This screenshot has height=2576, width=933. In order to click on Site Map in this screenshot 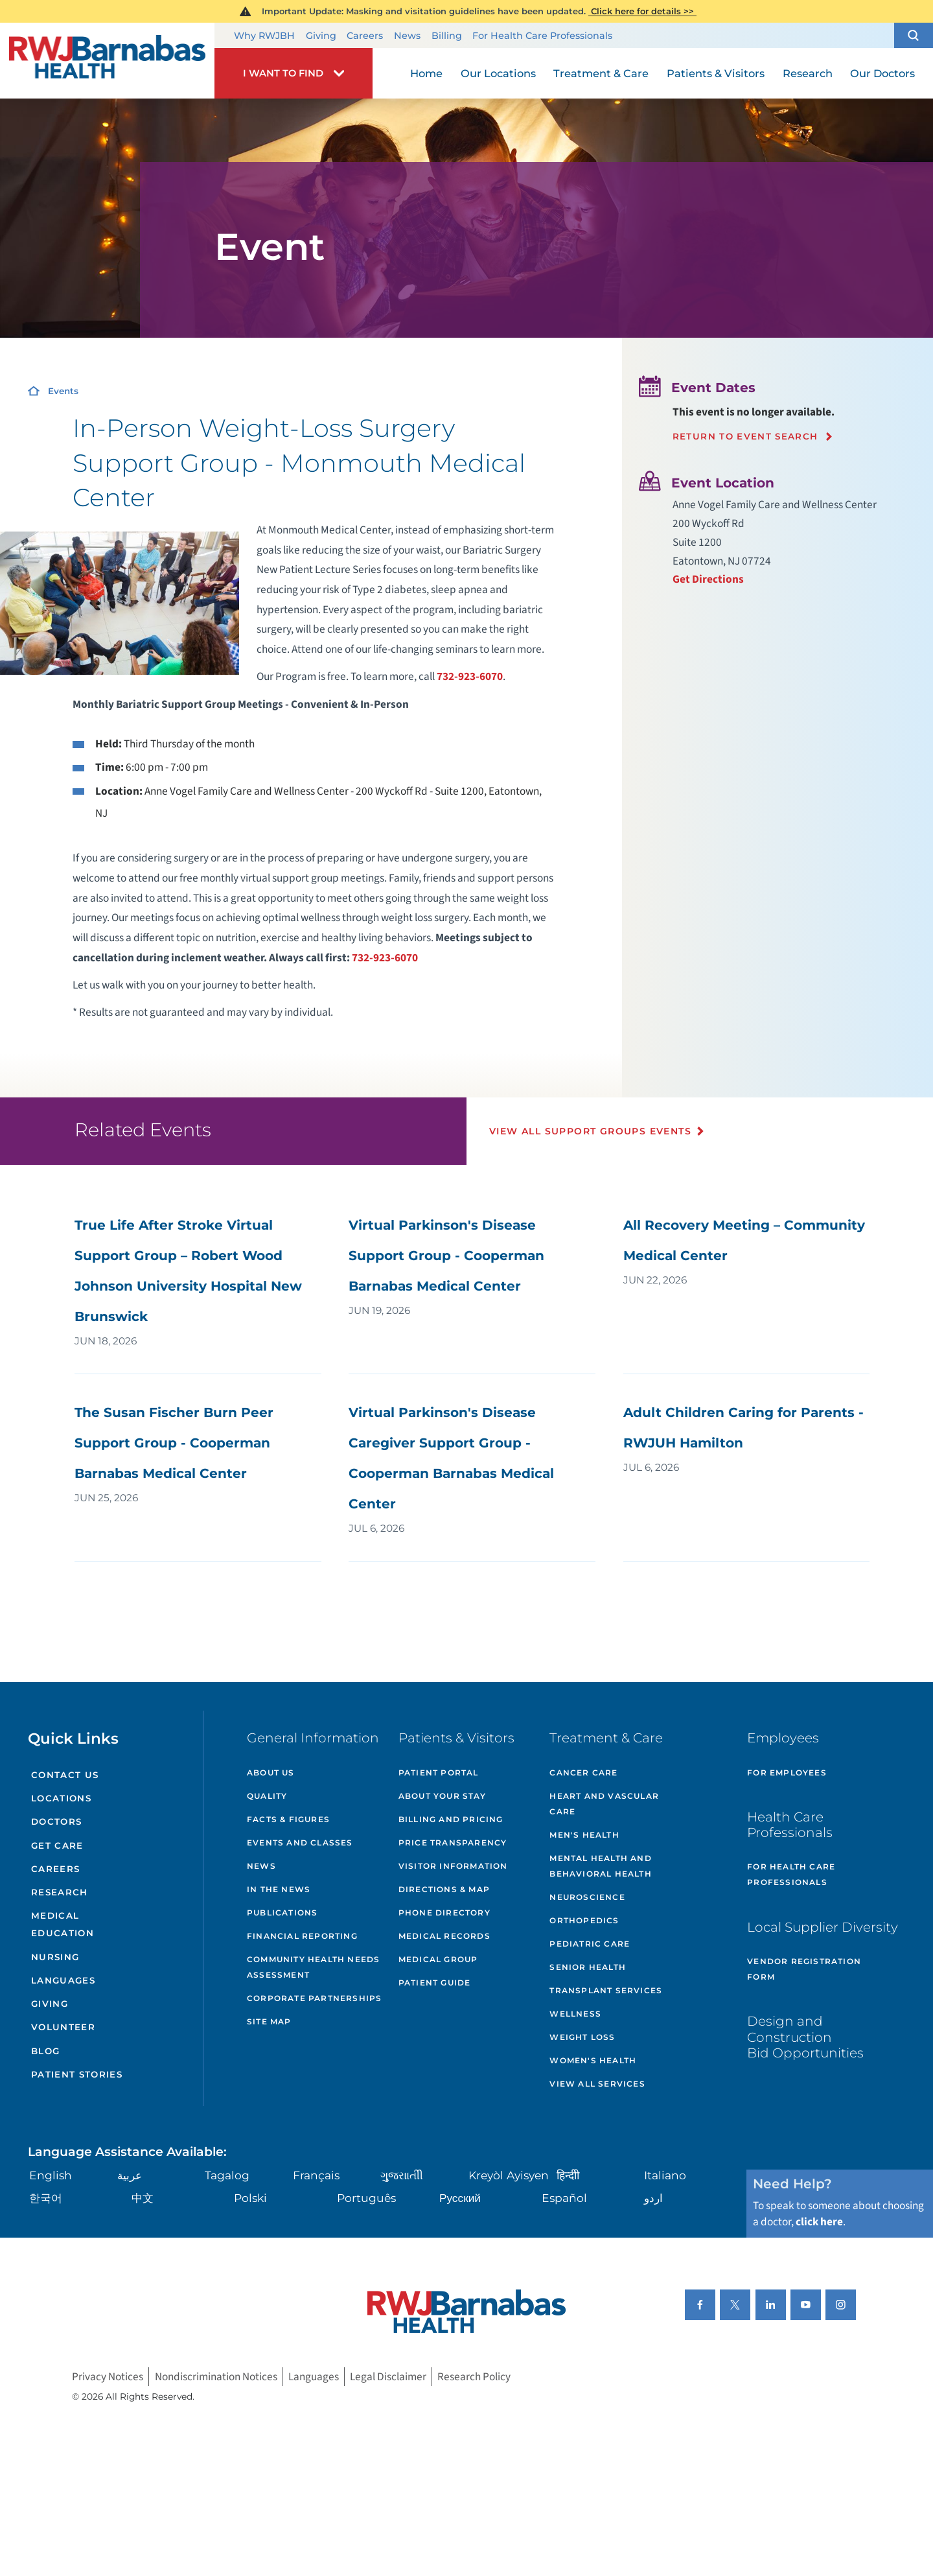, I will do `click(269, 2021)`.